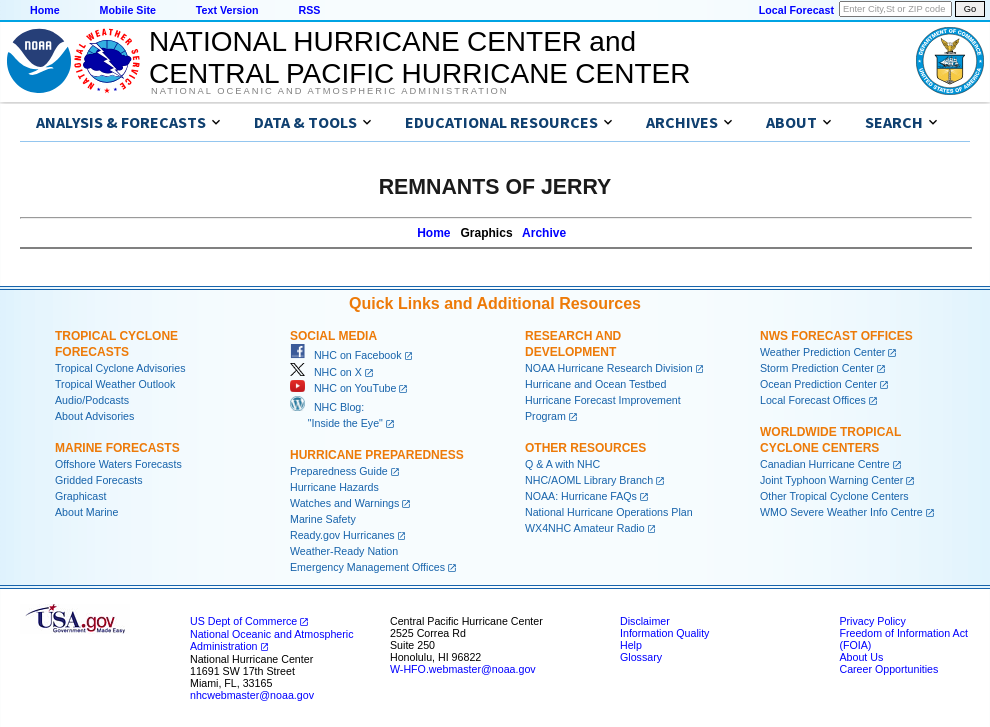  What do you see at coordinates (329, 91) in the screenshot?
I see `National Oceanic and Atmospheric Administration` at bounding box center [329, 91].